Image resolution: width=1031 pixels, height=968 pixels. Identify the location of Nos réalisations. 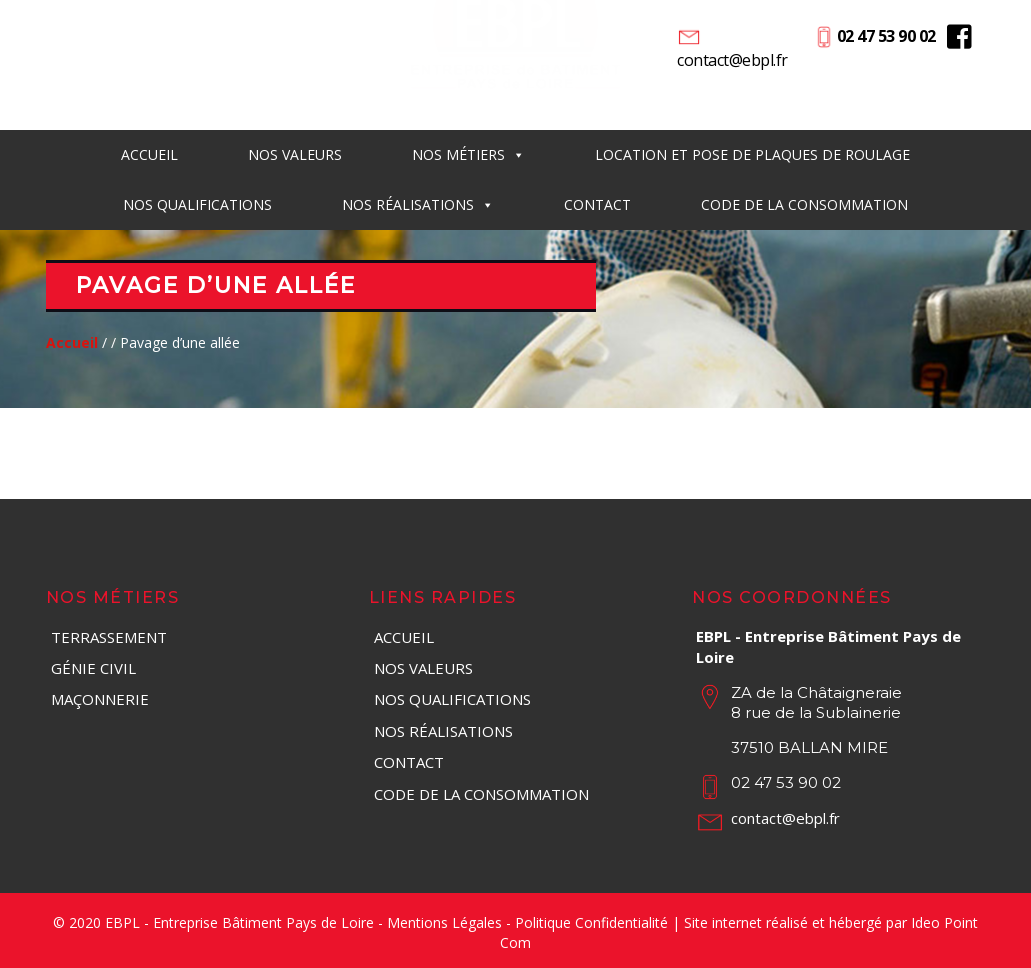
(418, 204).